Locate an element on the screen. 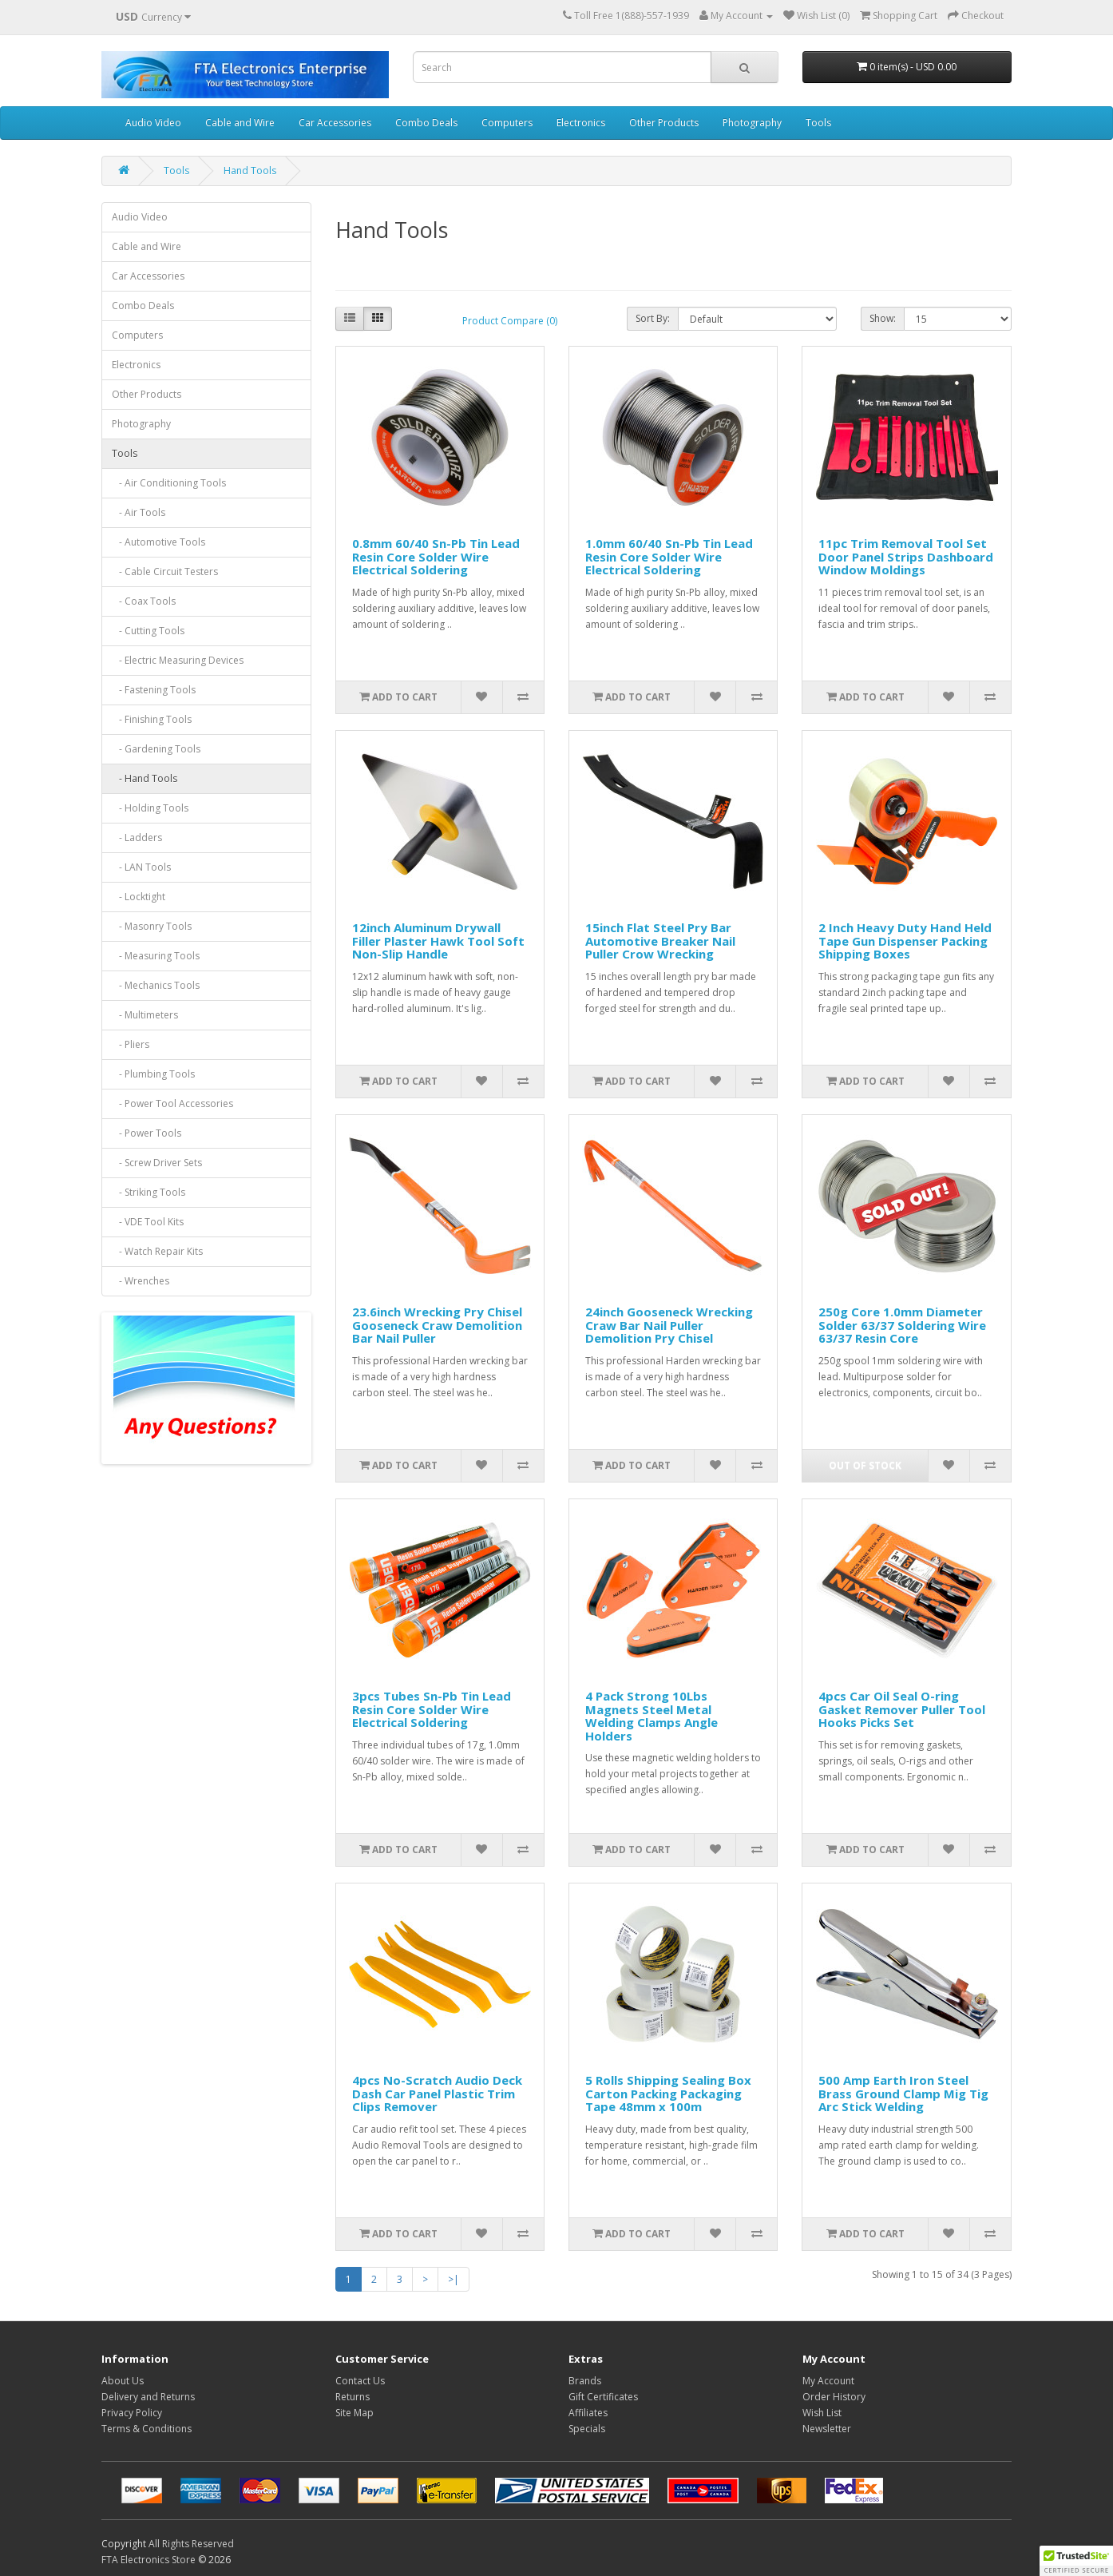 The image size is (1113, 2576). - Pliers is located at coordinates (130, 1044).